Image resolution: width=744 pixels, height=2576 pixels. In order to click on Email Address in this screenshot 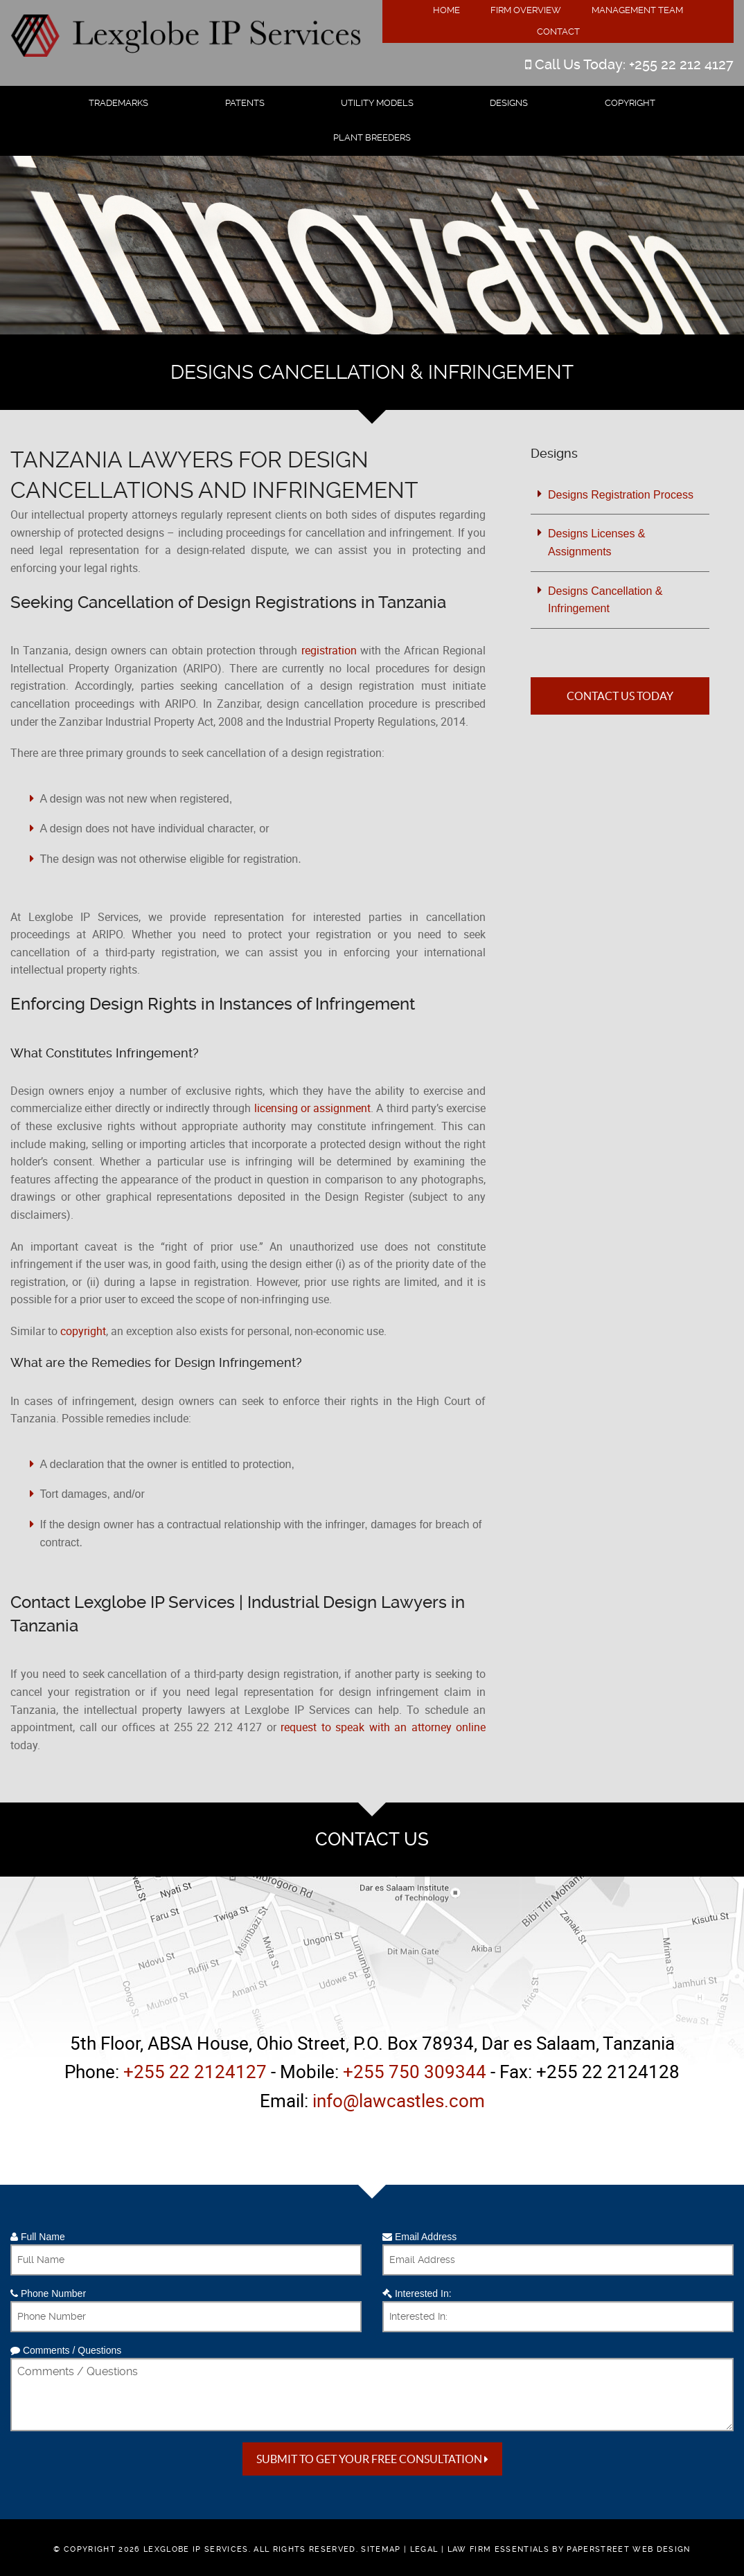, I will do `click(419, 2236)`.